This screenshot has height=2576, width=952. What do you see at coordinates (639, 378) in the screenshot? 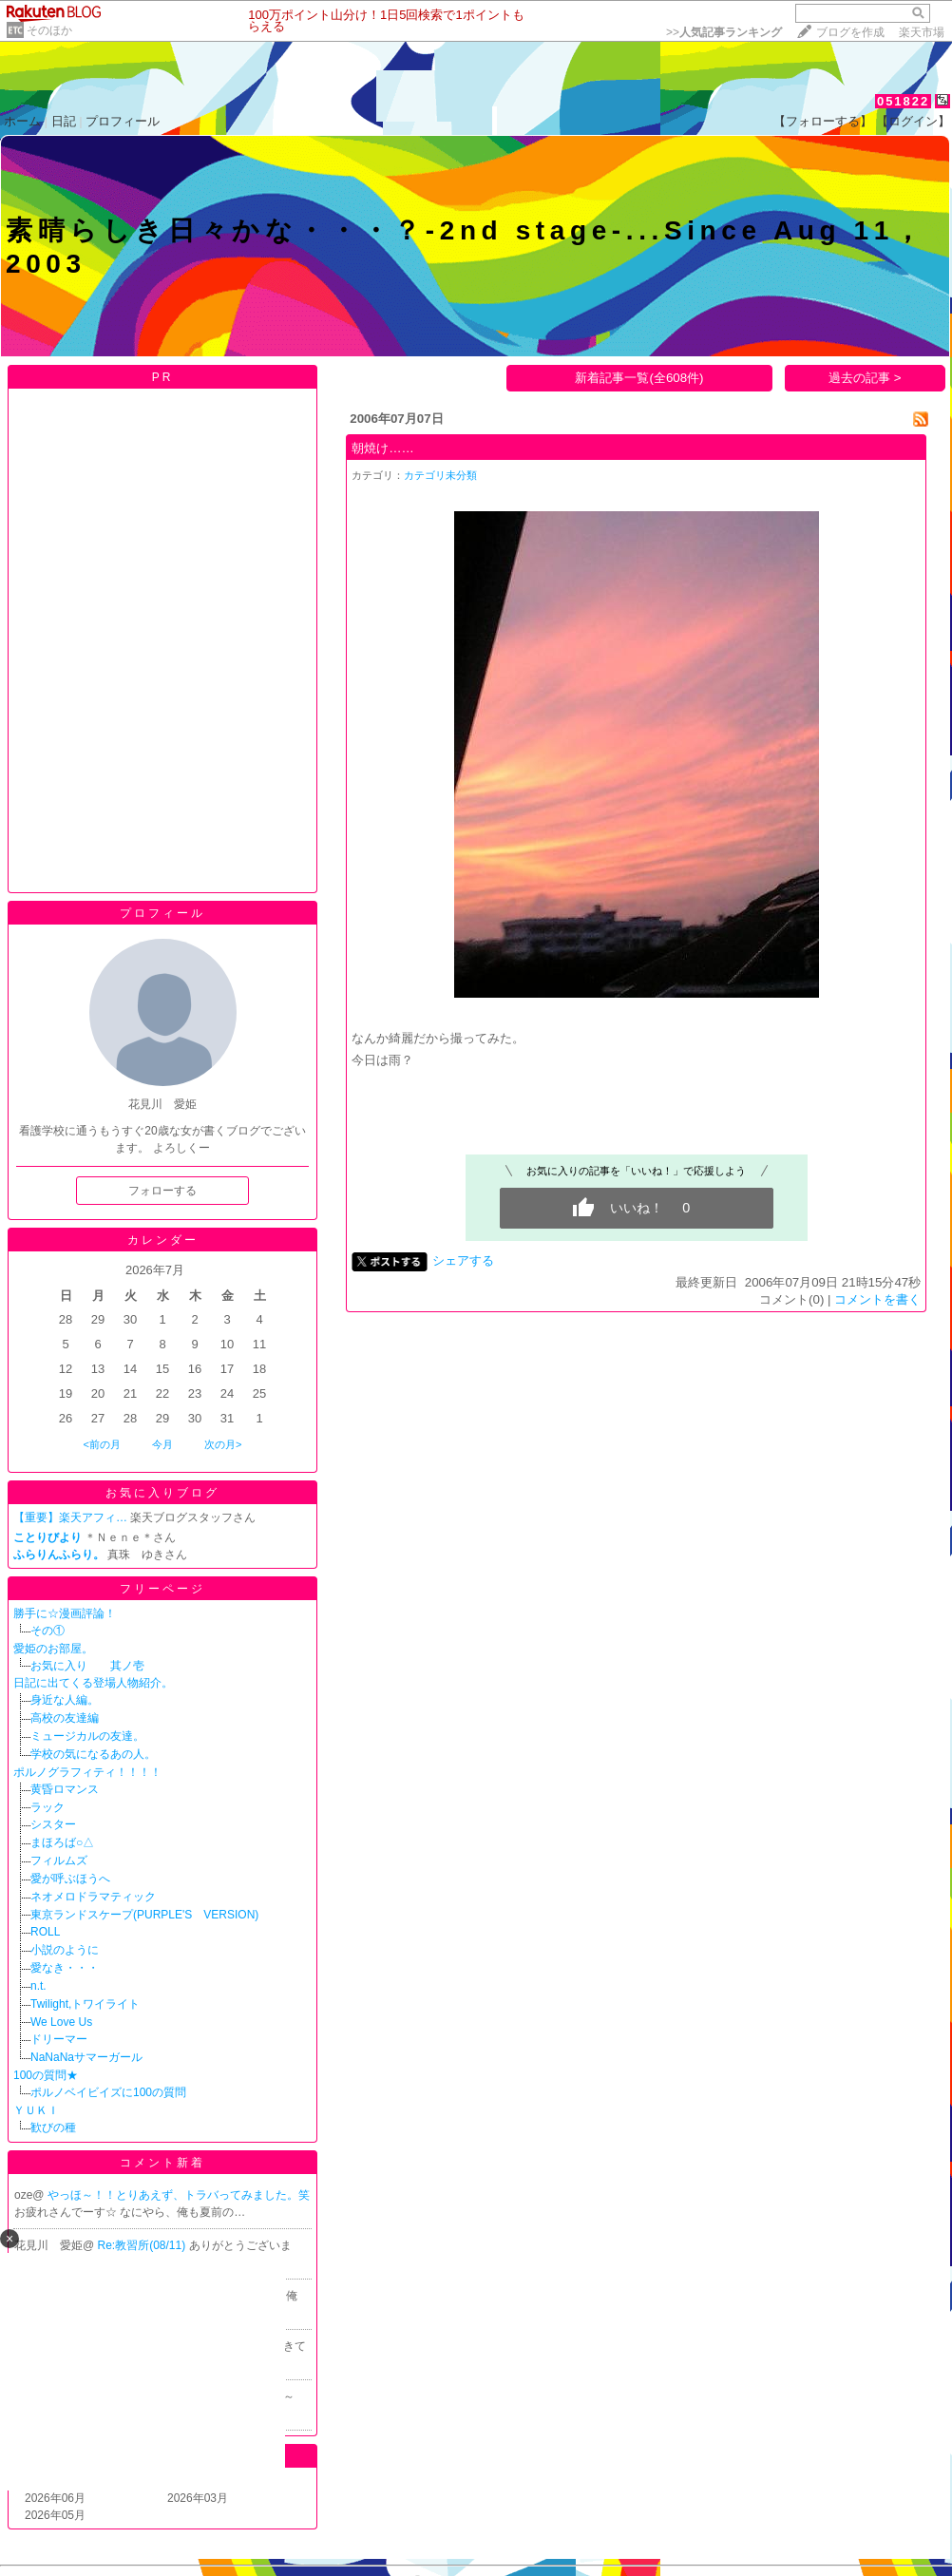
I see `新着記事一覧(全608件)` at bounding box center [639, 378].